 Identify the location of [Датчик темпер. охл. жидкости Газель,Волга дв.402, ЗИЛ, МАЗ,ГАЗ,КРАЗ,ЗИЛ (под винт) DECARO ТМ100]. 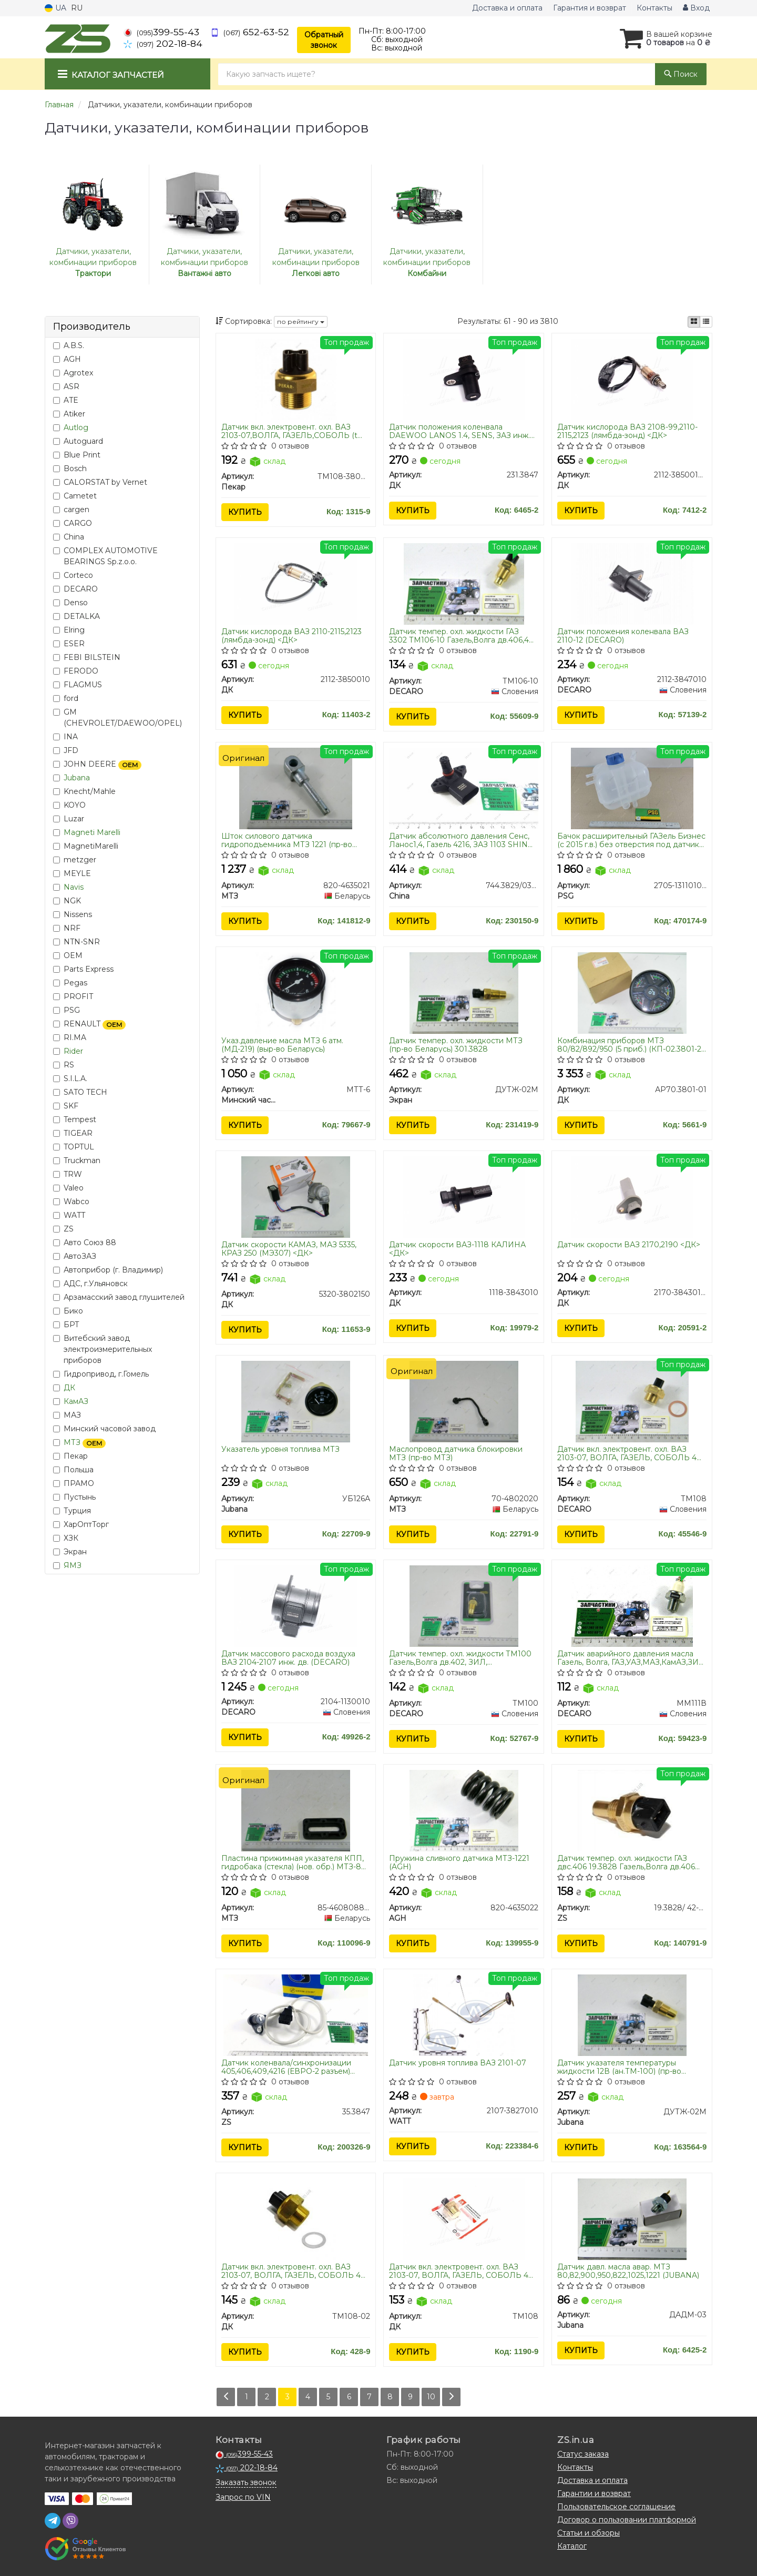
(464, 1605).